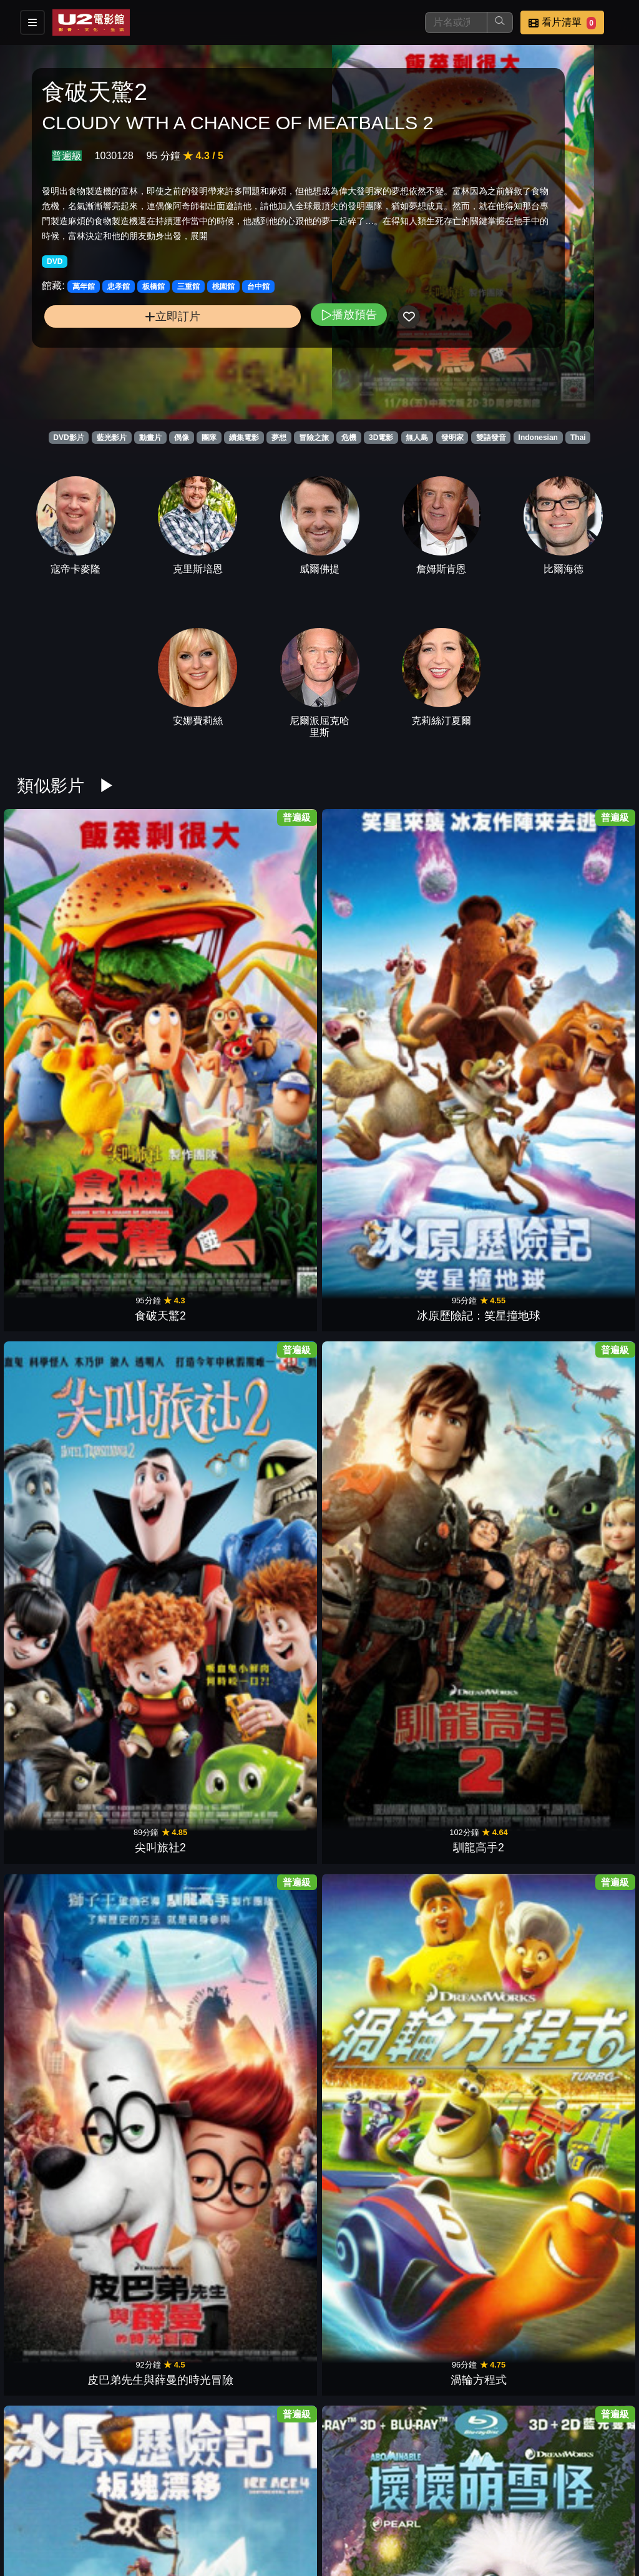  What do you see at coordinates (226, 370) in the screenshot?
I see `播放預告` at bounding box center [226, 370].